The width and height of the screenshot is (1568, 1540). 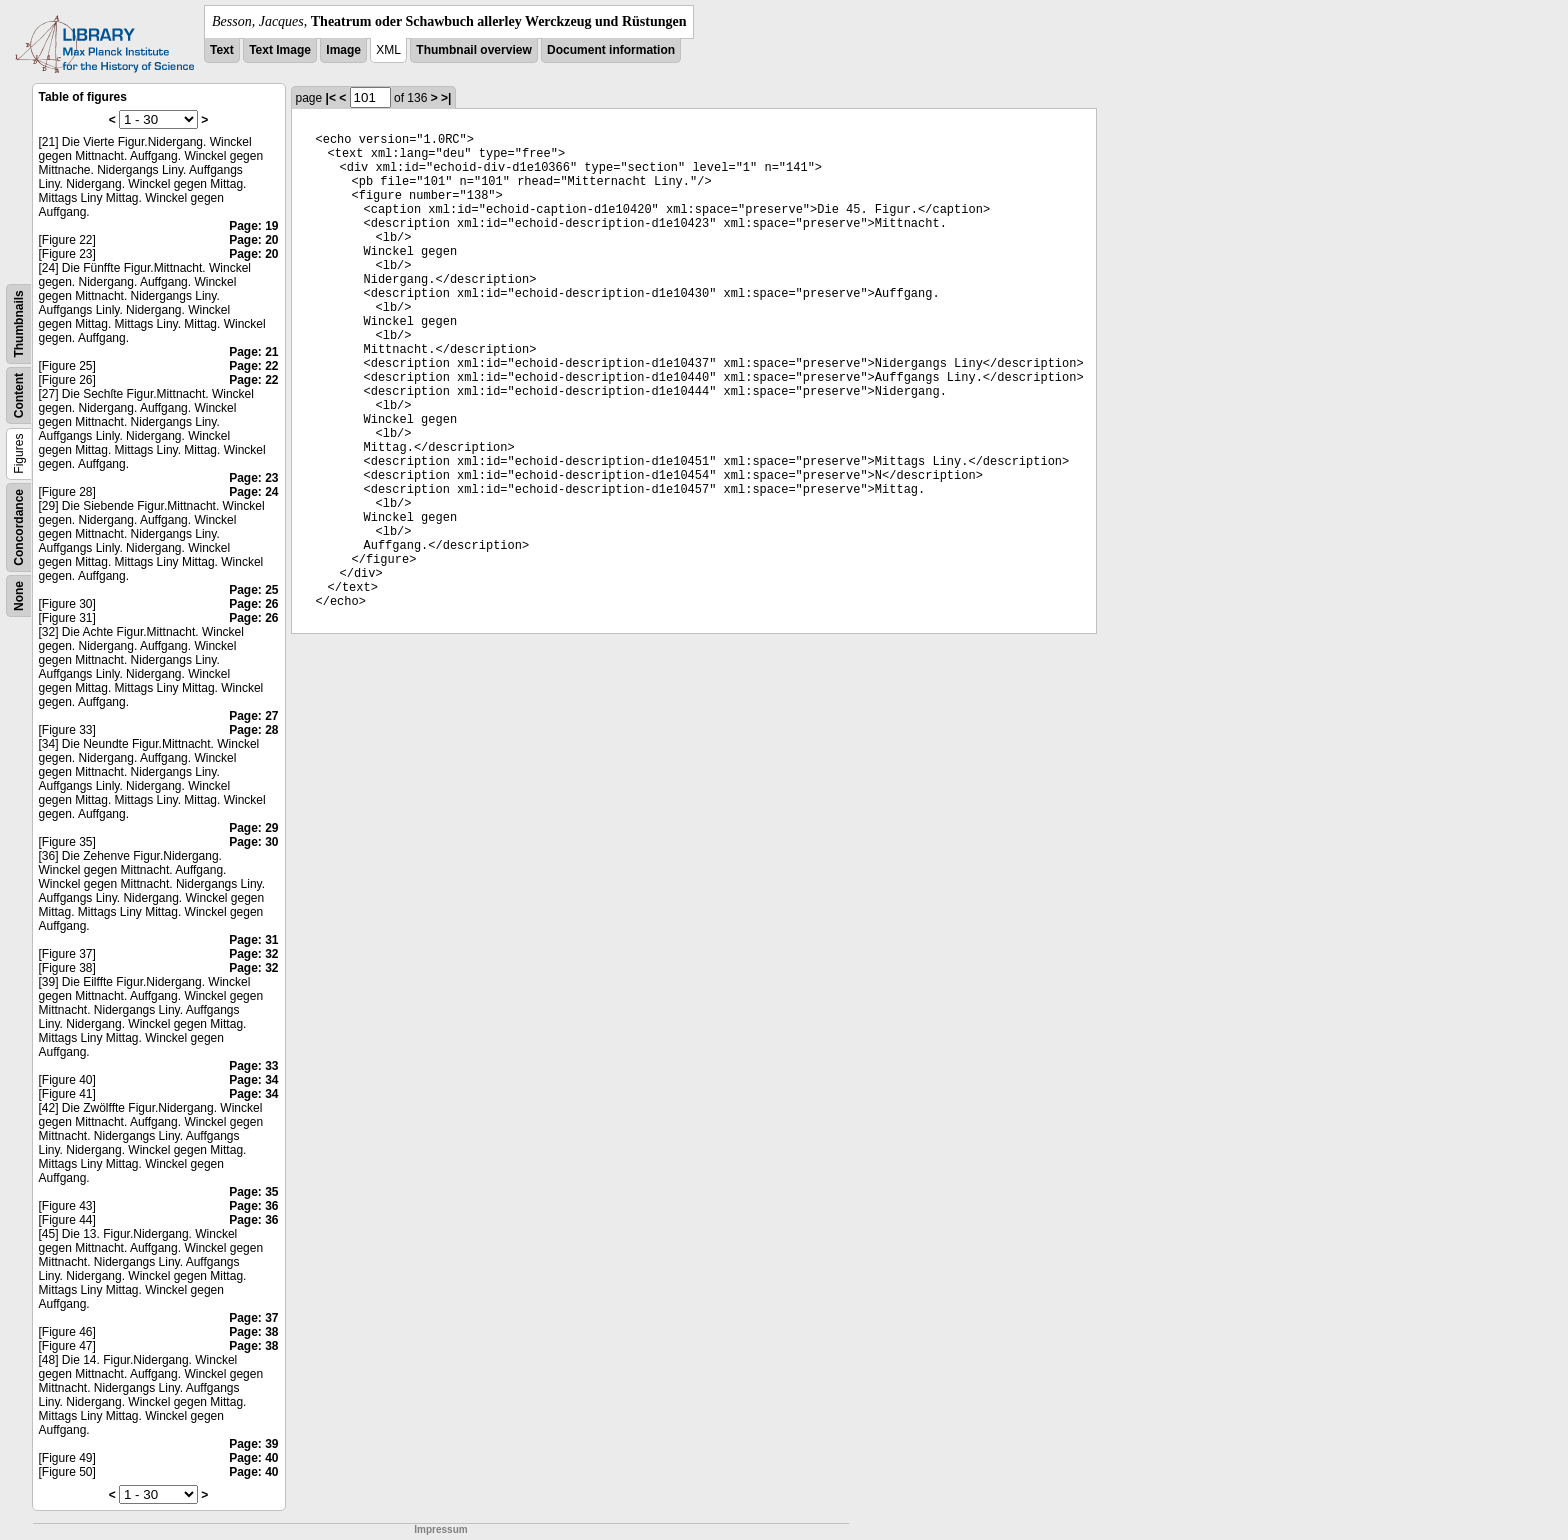 I want to click on Page: 37, so click(x=253, y=1318).